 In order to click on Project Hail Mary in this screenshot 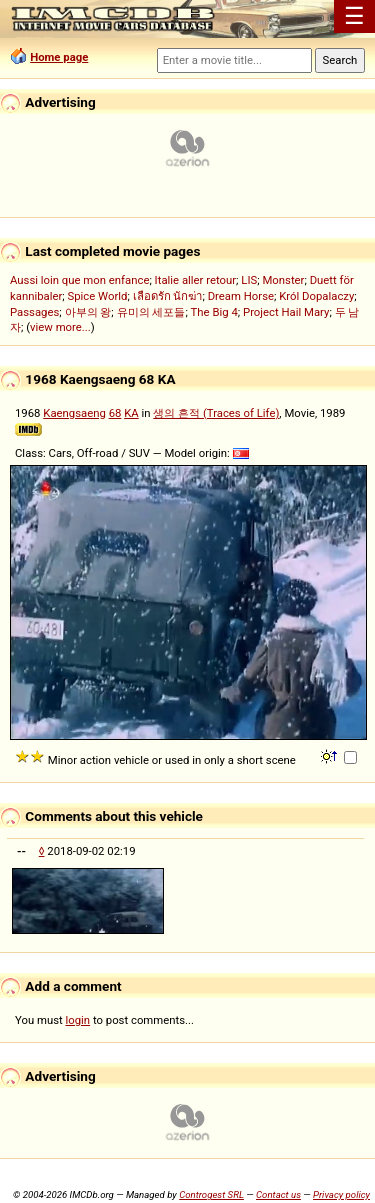, I will do `click(286, 312)`.